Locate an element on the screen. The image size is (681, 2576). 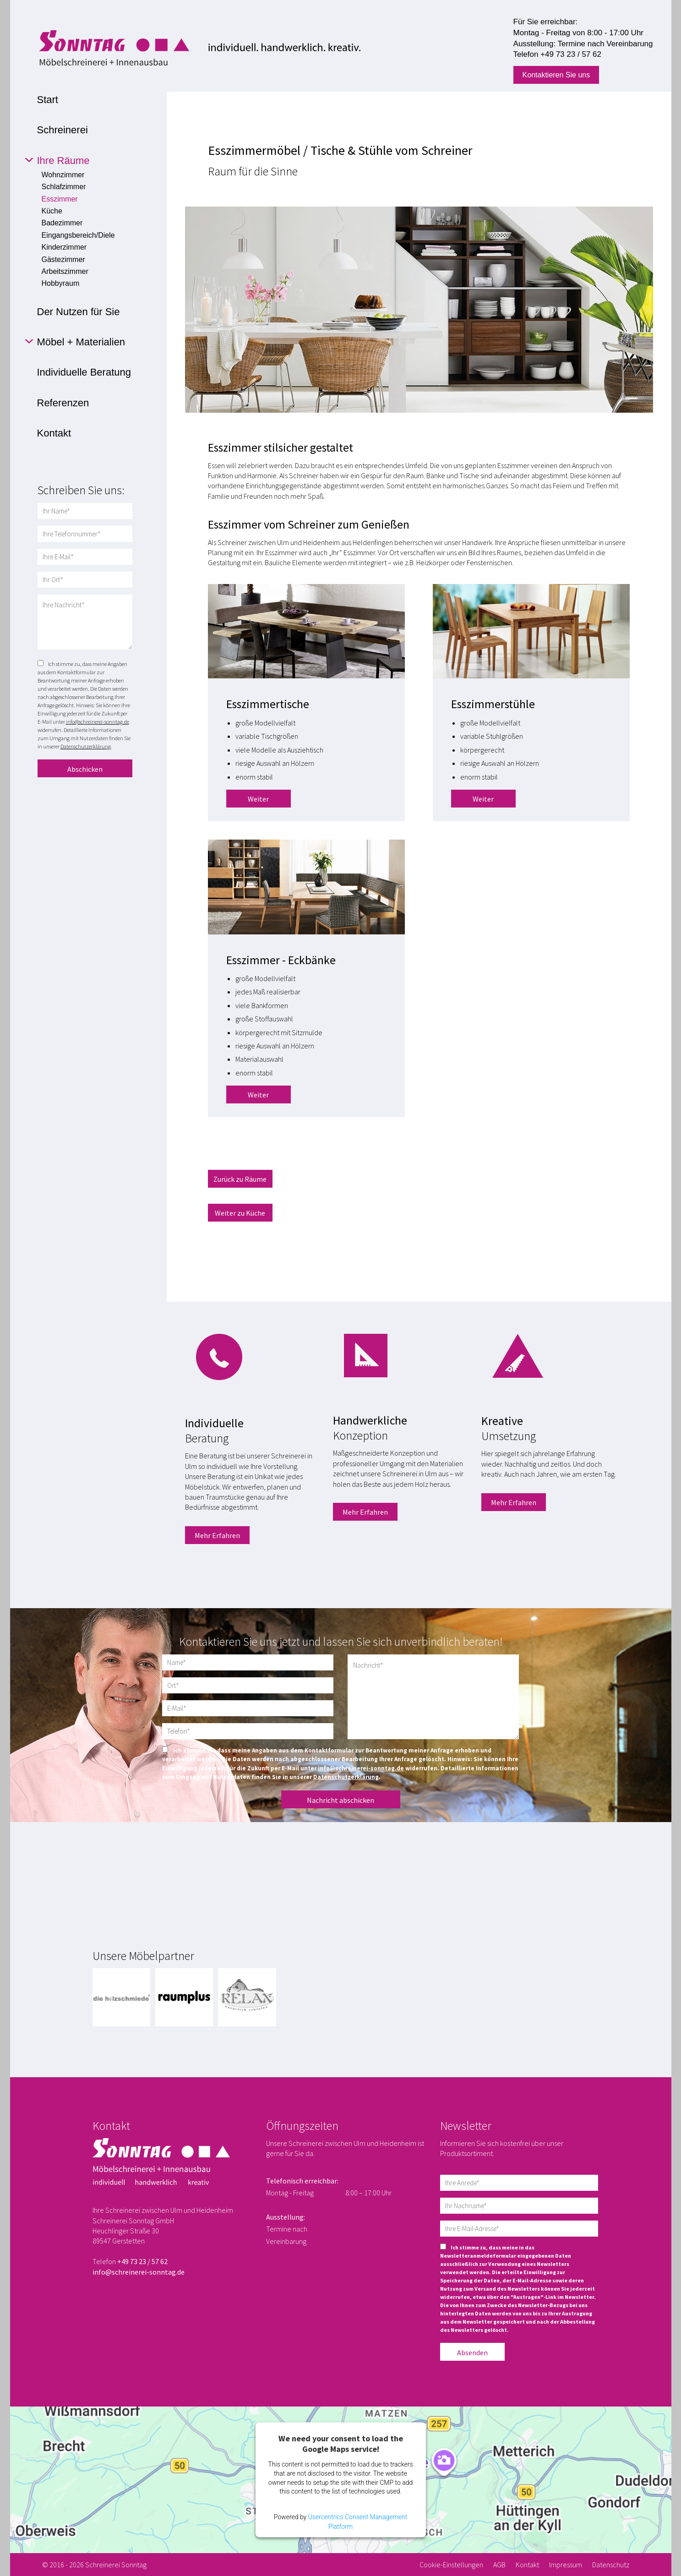
Weiter zu Küche is located at coordinates (240, 1212).